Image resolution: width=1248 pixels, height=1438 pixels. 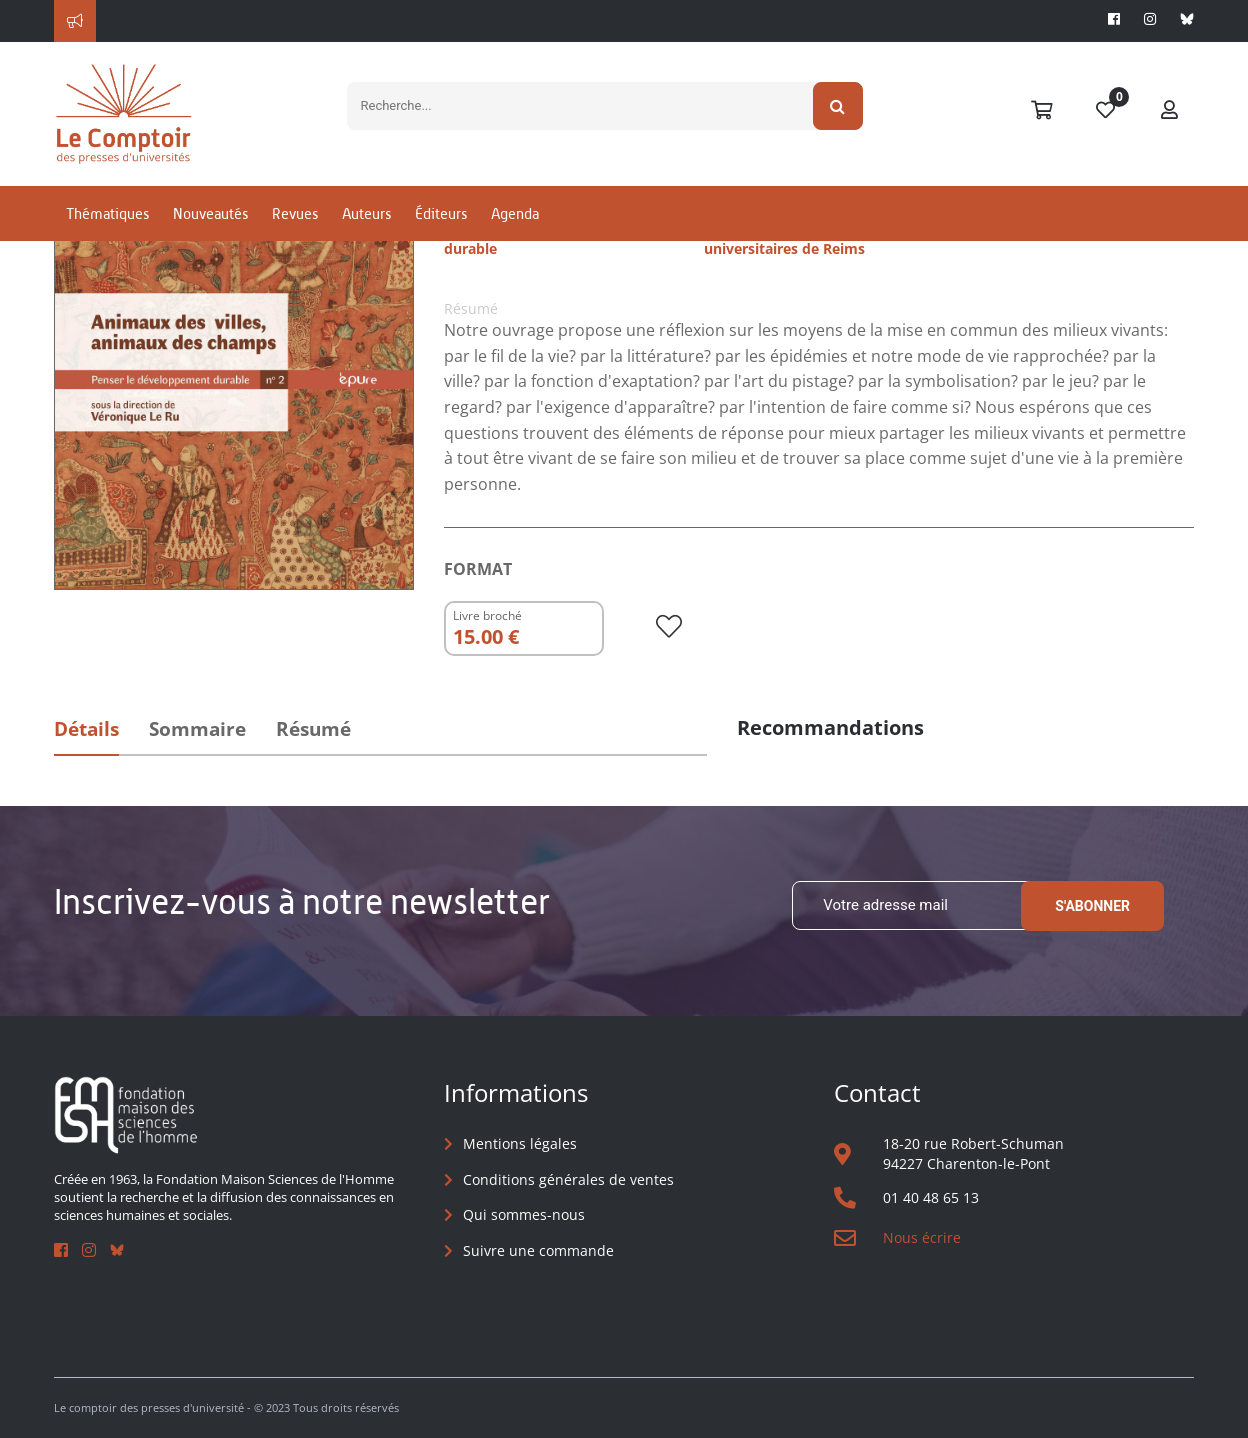 What do you see at coordinates (441, 213) in the screenshot?
I see `Éditeurs` at bounding box center [441, 213].